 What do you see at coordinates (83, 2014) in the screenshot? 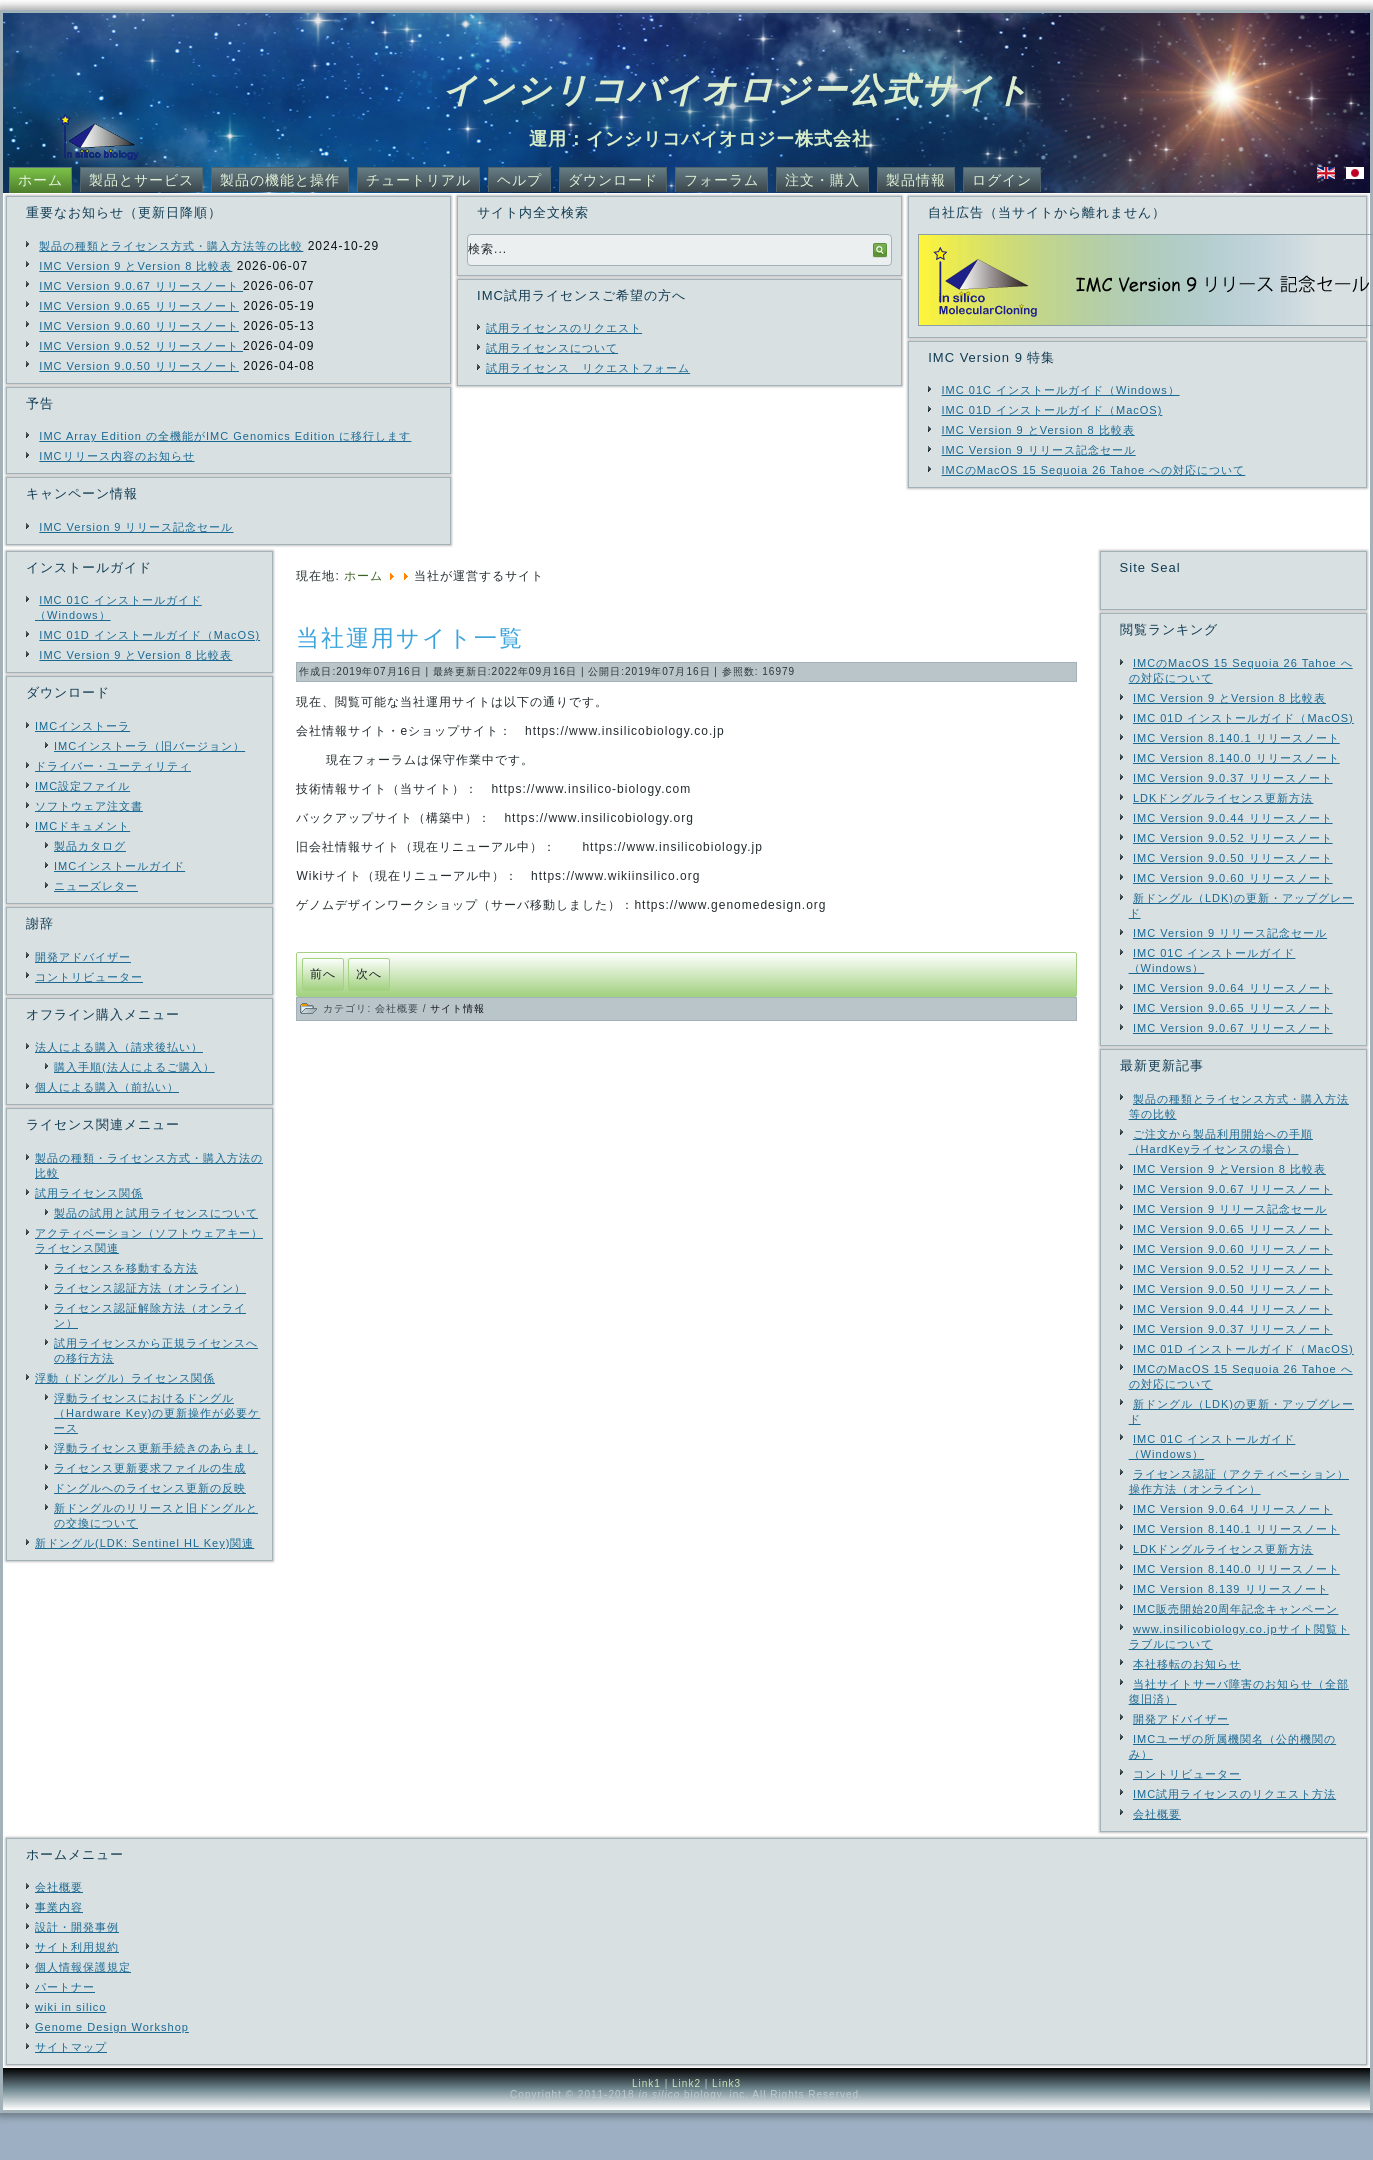
I see `個人情報保護規定` at bounding box center [83, 2014].